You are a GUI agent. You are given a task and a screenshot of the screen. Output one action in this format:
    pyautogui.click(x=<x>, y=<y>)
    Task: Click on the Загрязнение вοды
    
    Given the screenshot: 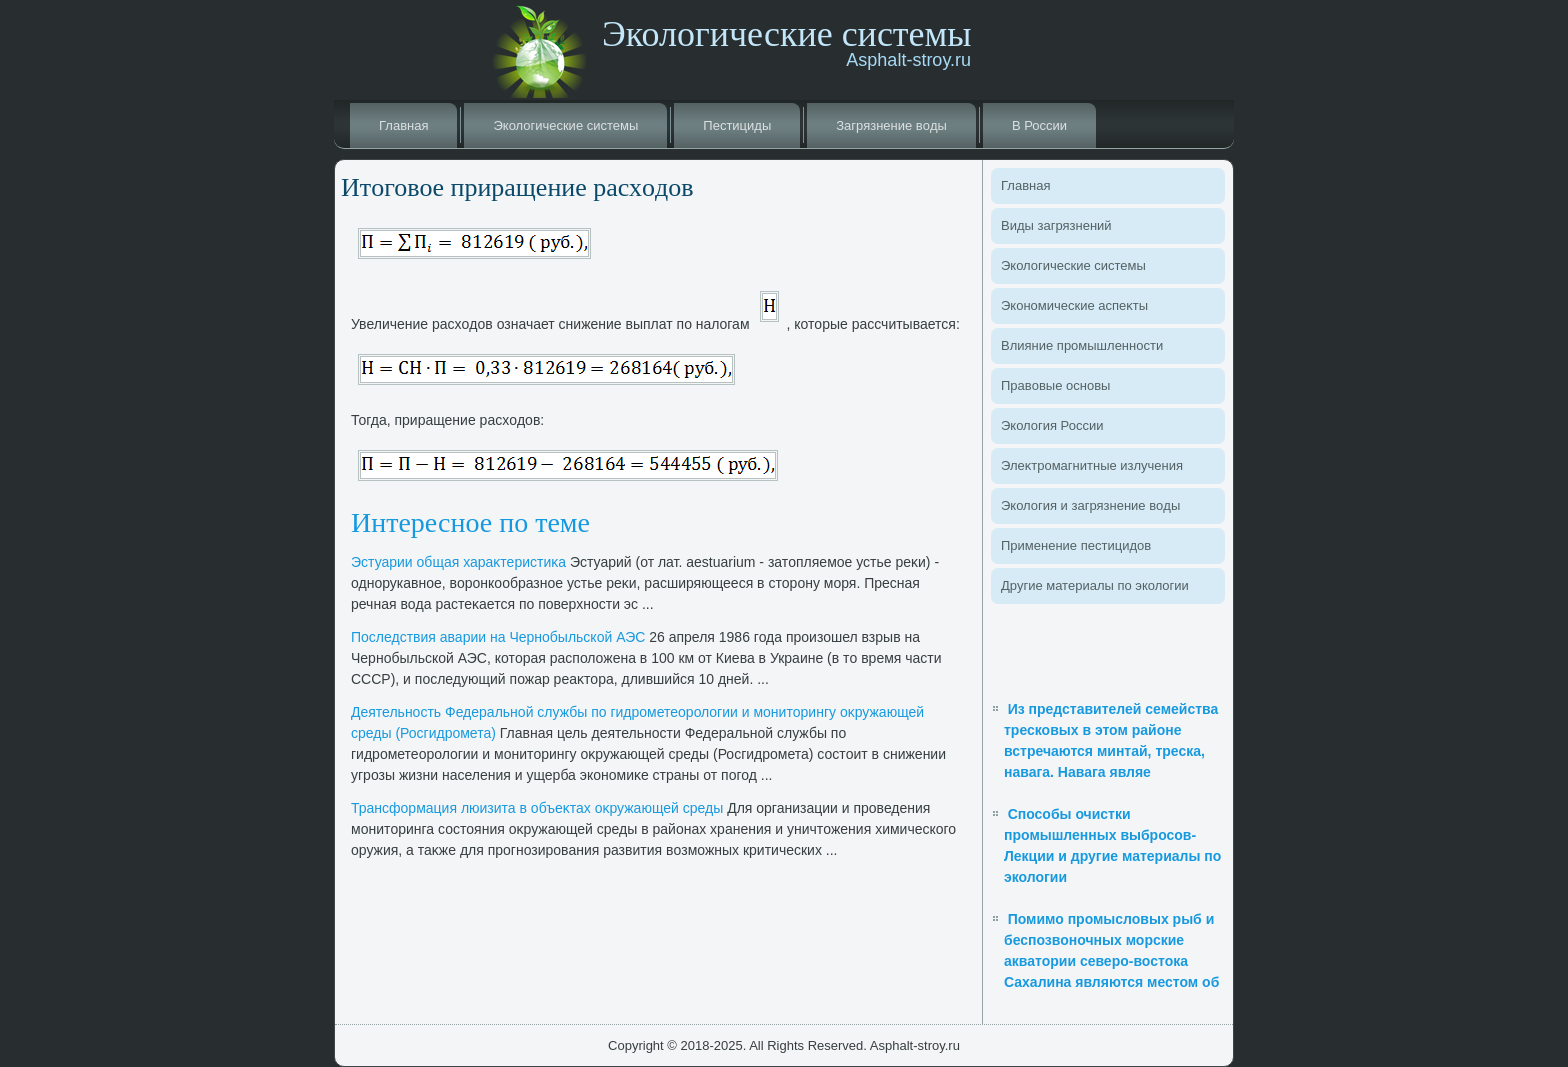 What is the action you would take?
    pyautogui.click(x=891, y=125)
    